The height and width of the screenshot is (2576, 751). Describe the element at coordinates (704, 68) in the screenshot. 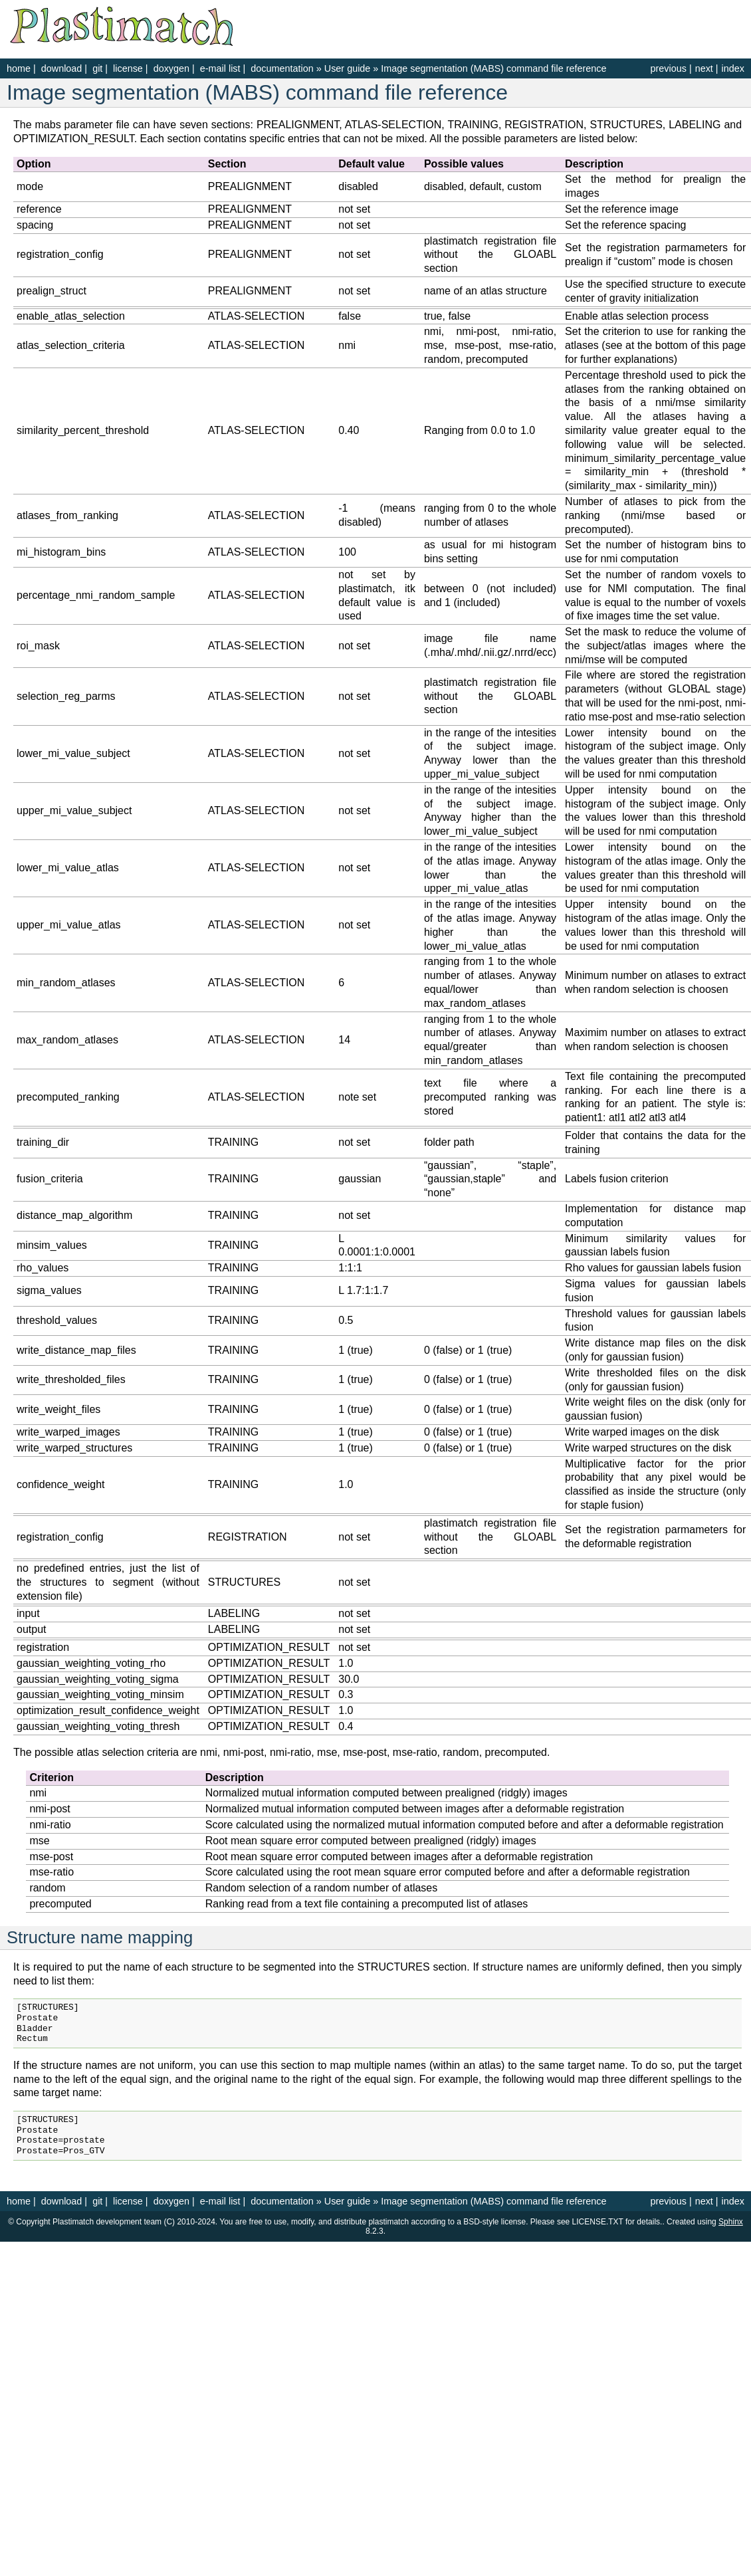

I see `next` at that location.